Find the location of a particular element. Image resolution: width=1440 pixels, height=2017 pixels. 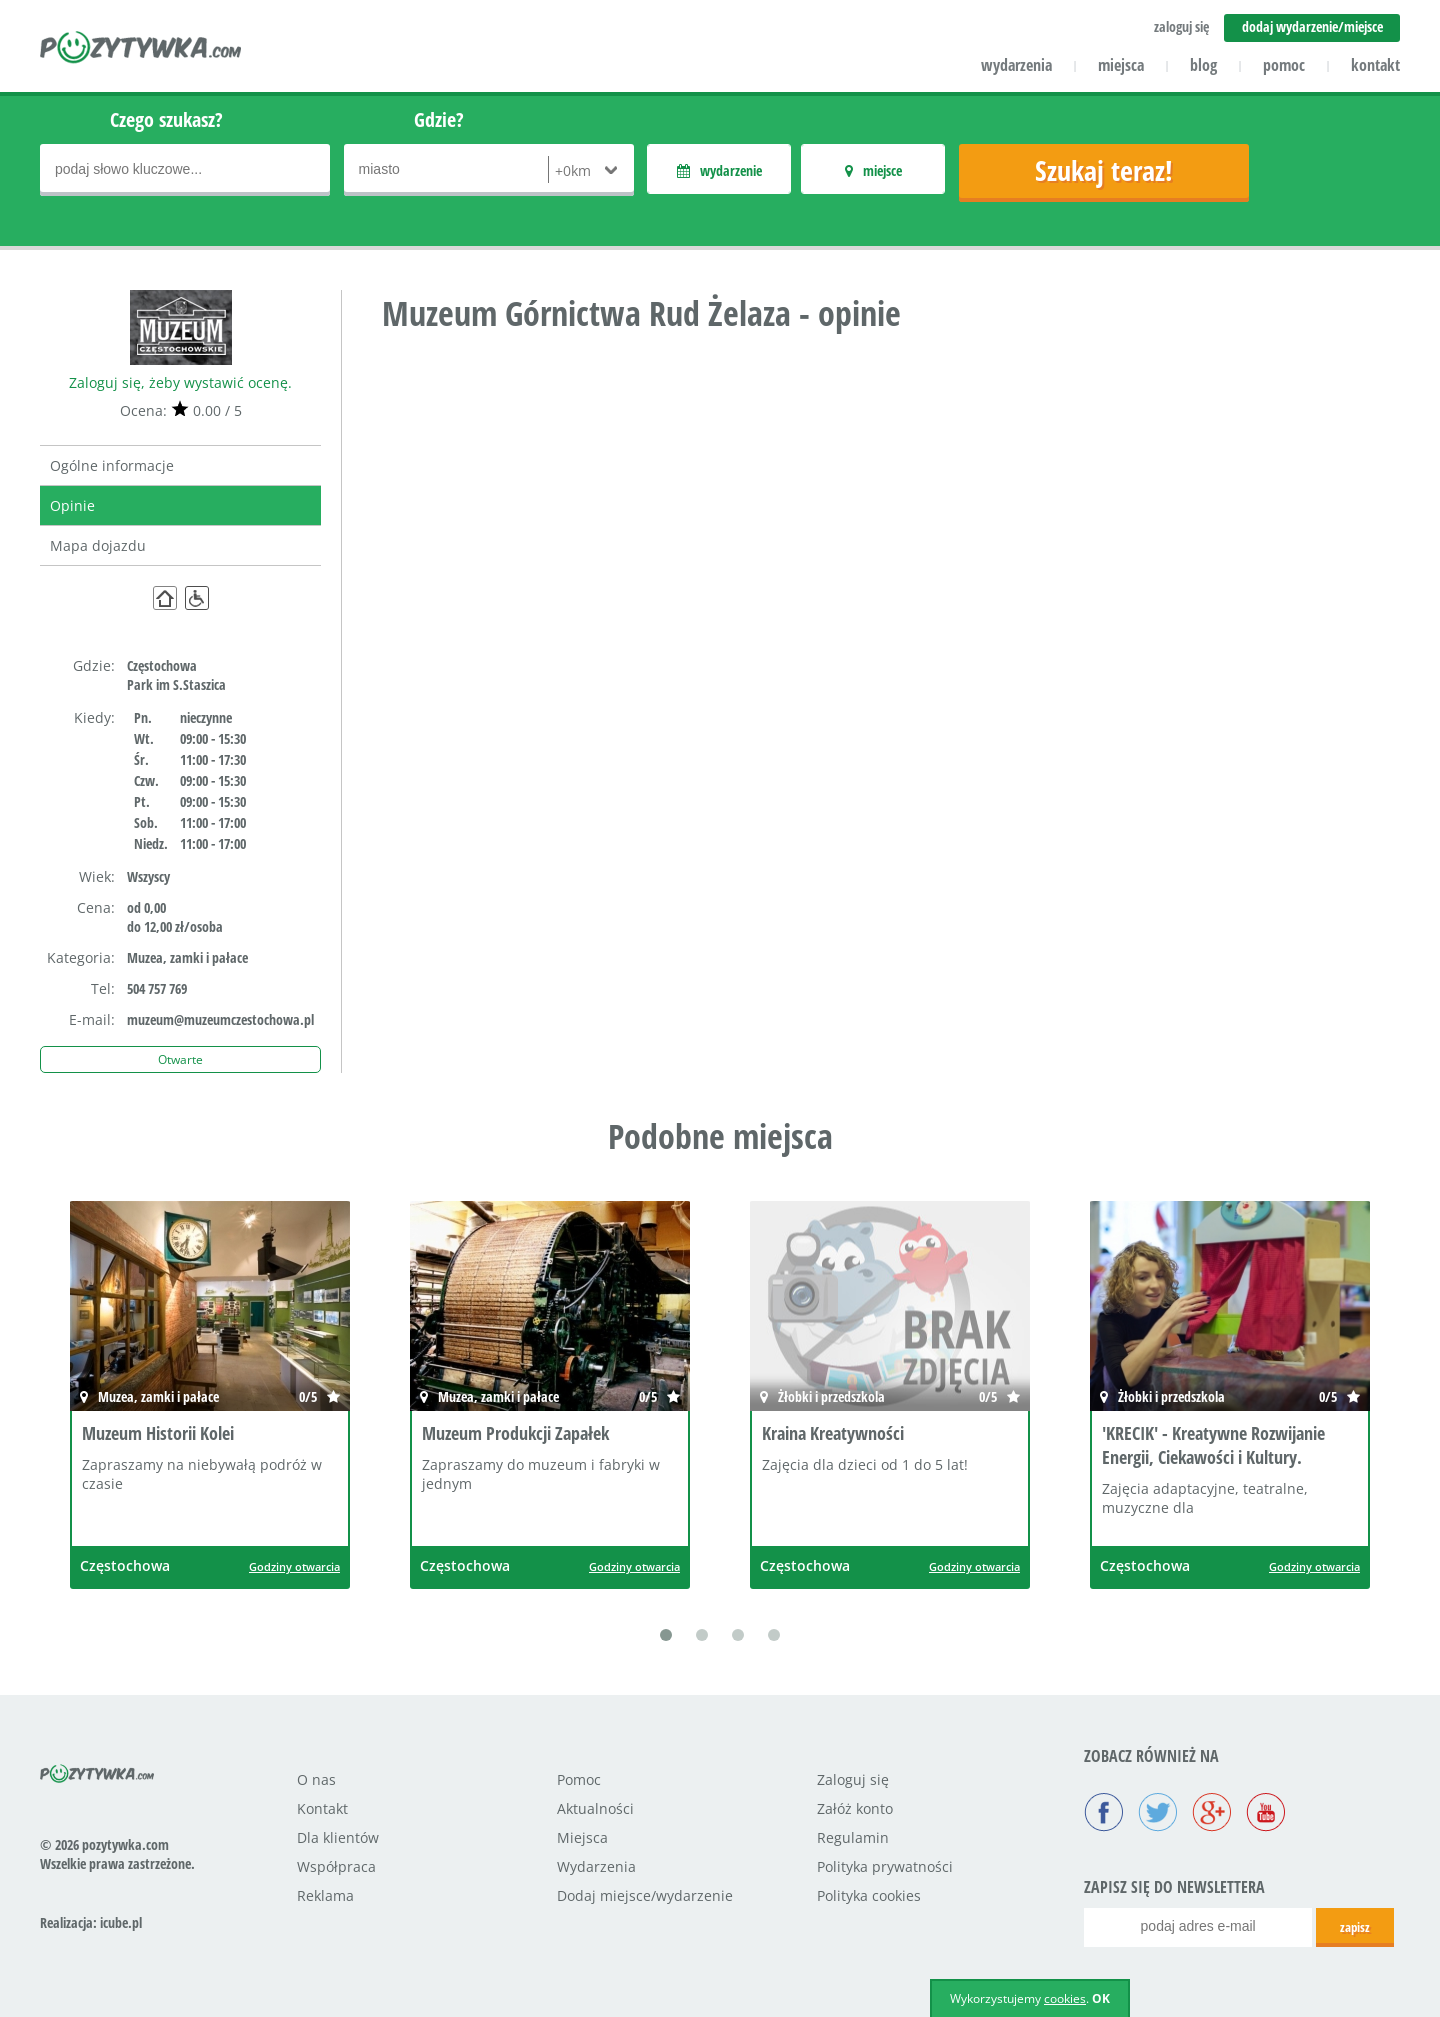

Opinie is located at coordinates (72, 505).